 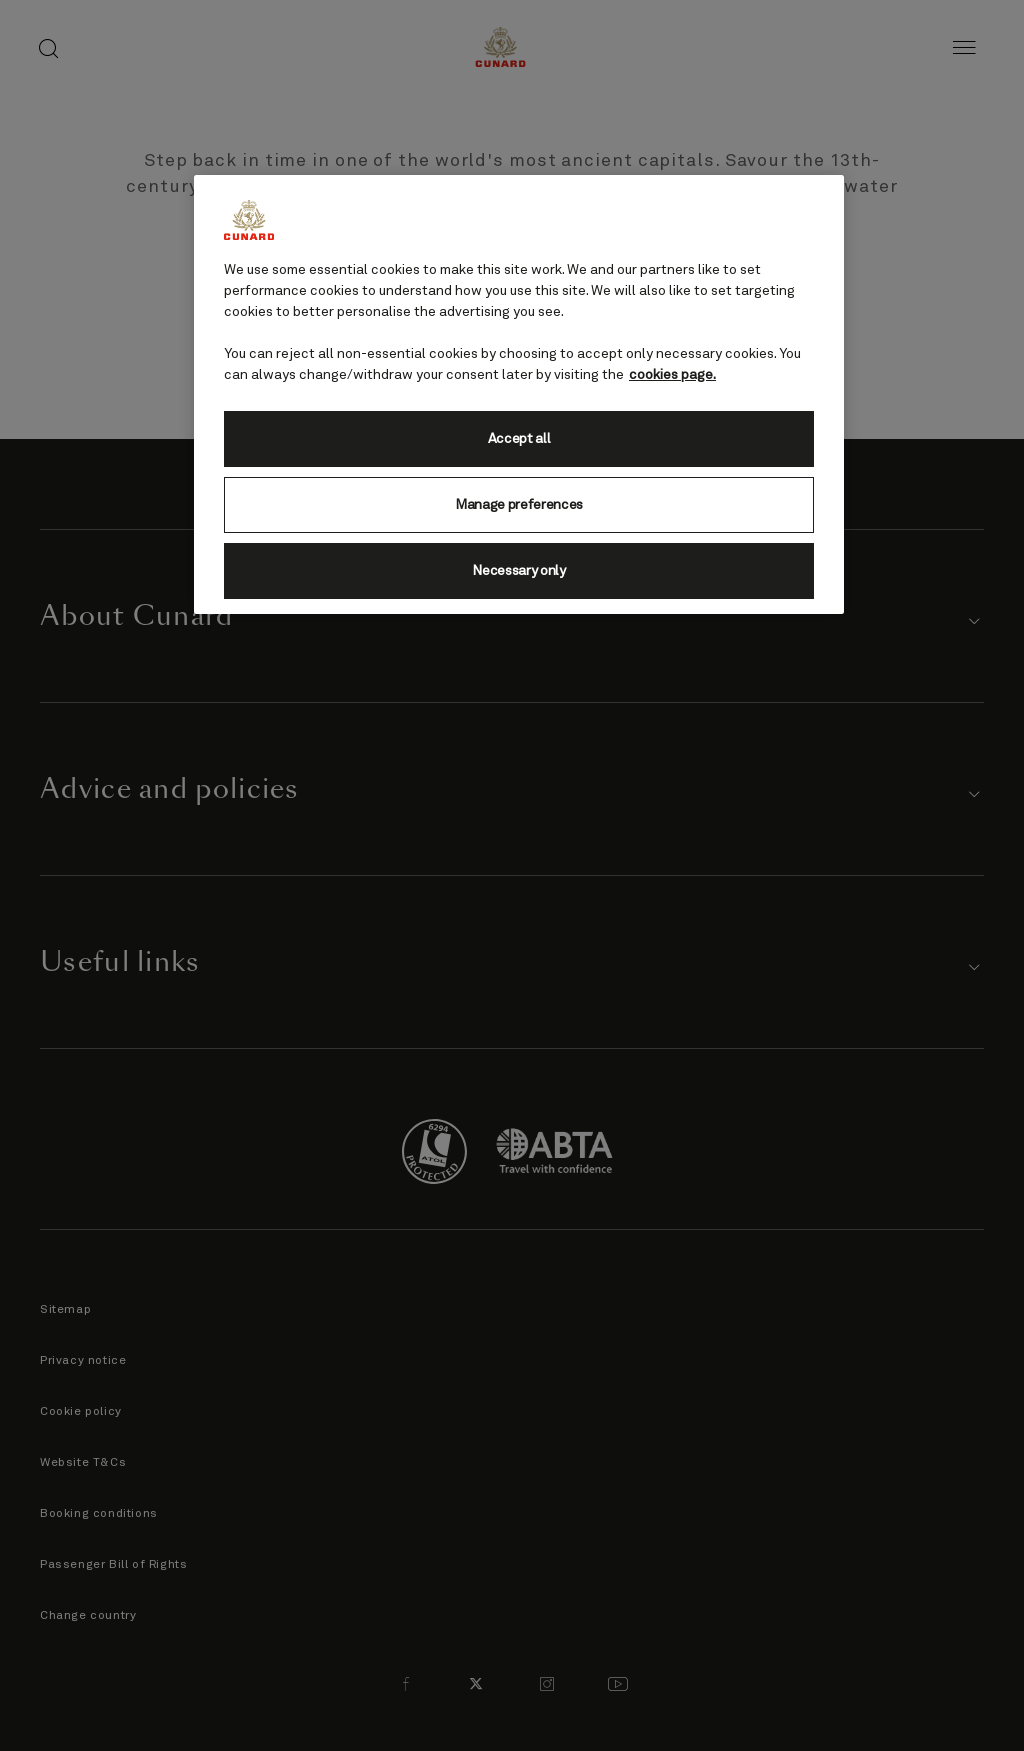 I want to click on Accept all, so click(x=519, y=439).